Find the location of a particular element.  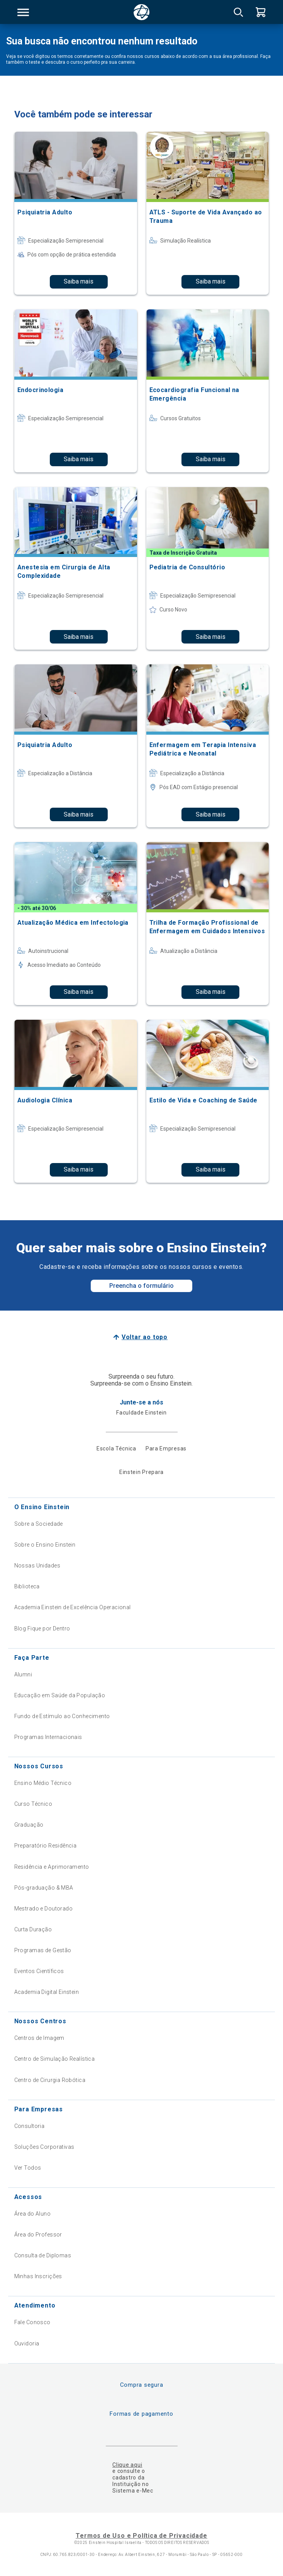

Programas de Gestão is located at coordinates (42, 1950).